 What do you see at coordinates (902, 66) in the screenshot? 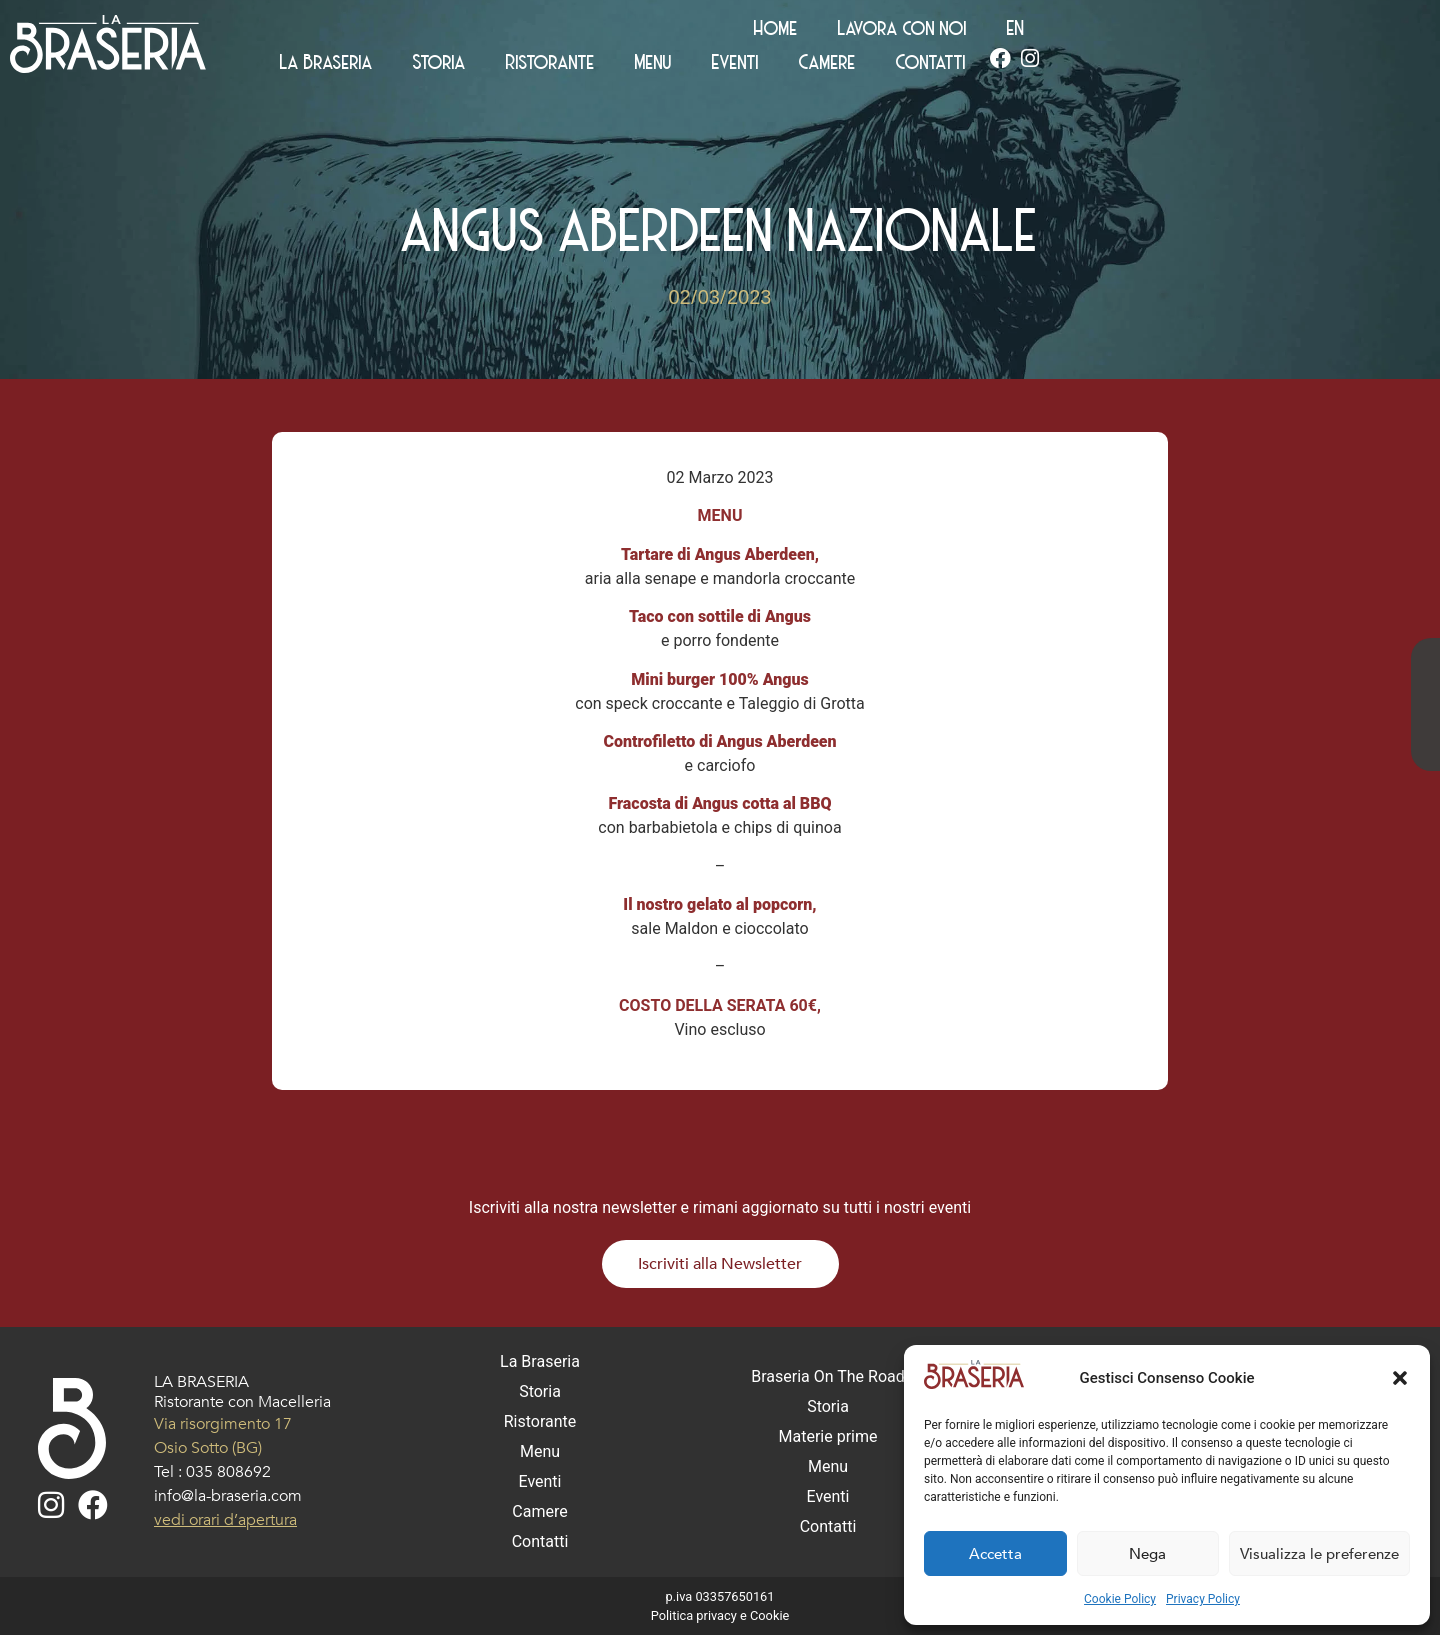
I see `Ristorante` at bounding box center [902, 66].